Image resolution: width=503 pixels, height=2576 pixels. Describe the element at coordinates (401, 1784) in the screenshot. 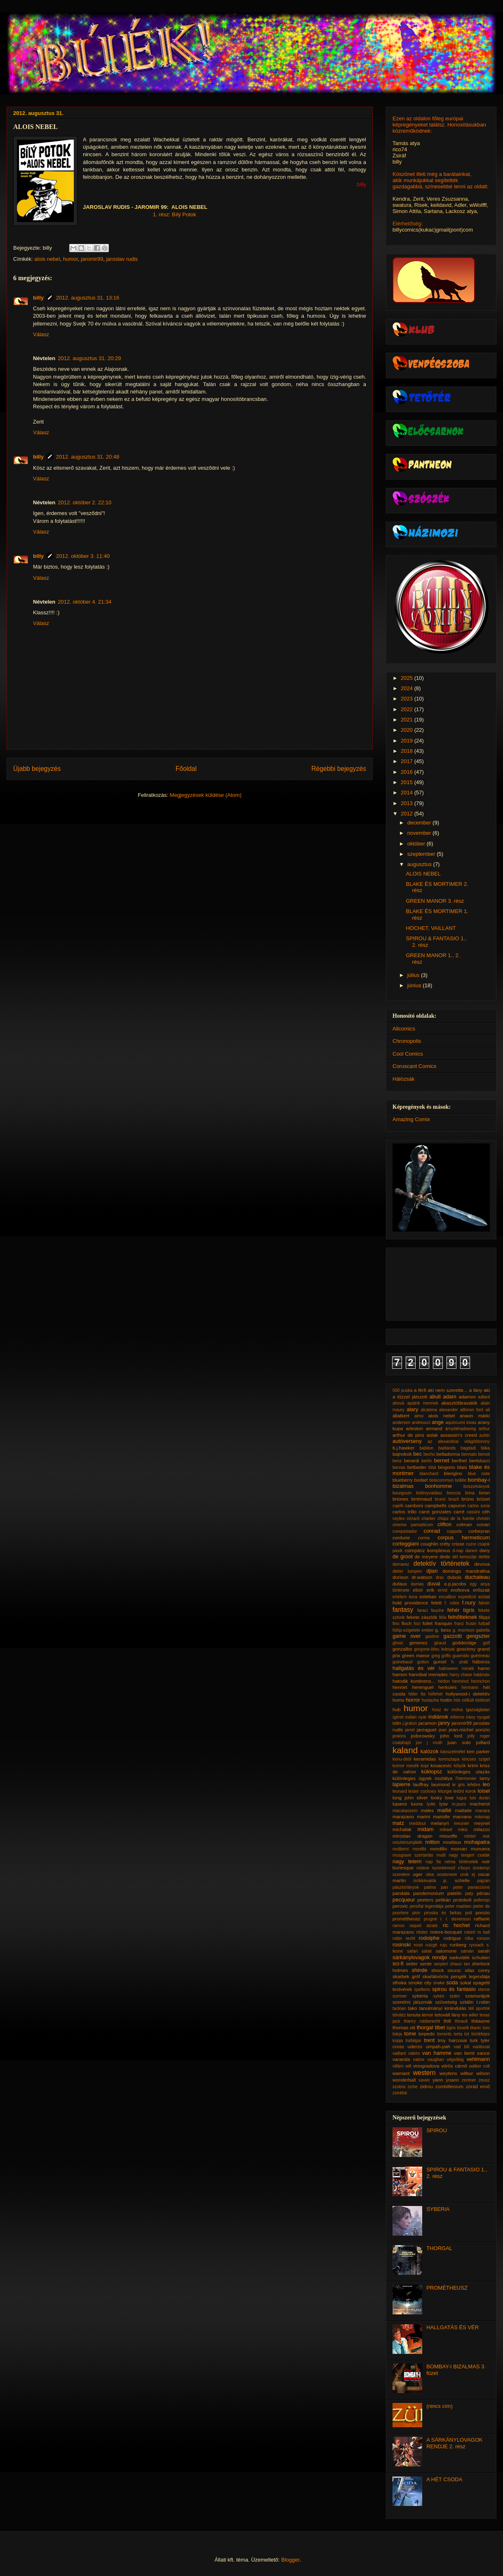

I see `lapierre` at that location.